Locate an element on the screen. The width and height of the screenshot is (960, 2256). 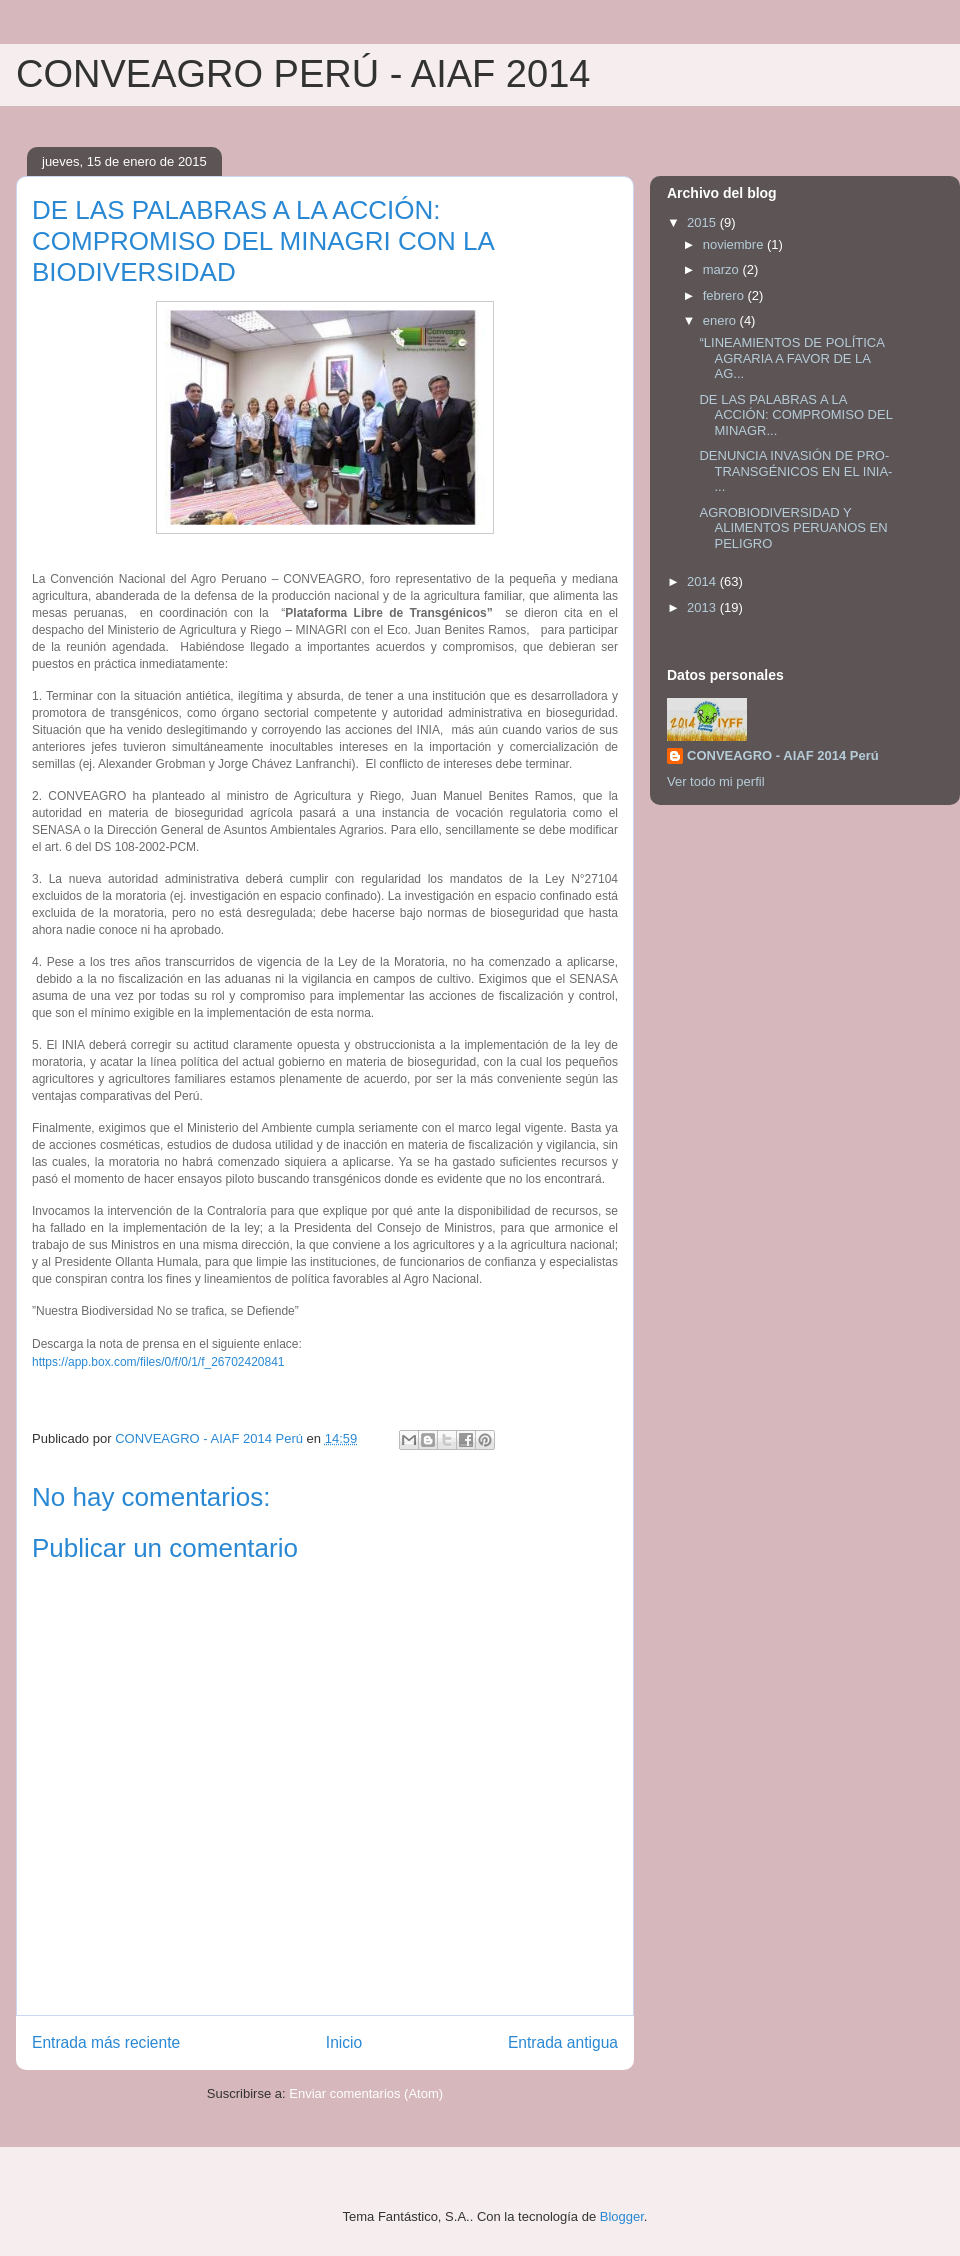
Entrada más reciente is located at coordinates (106, 2042).